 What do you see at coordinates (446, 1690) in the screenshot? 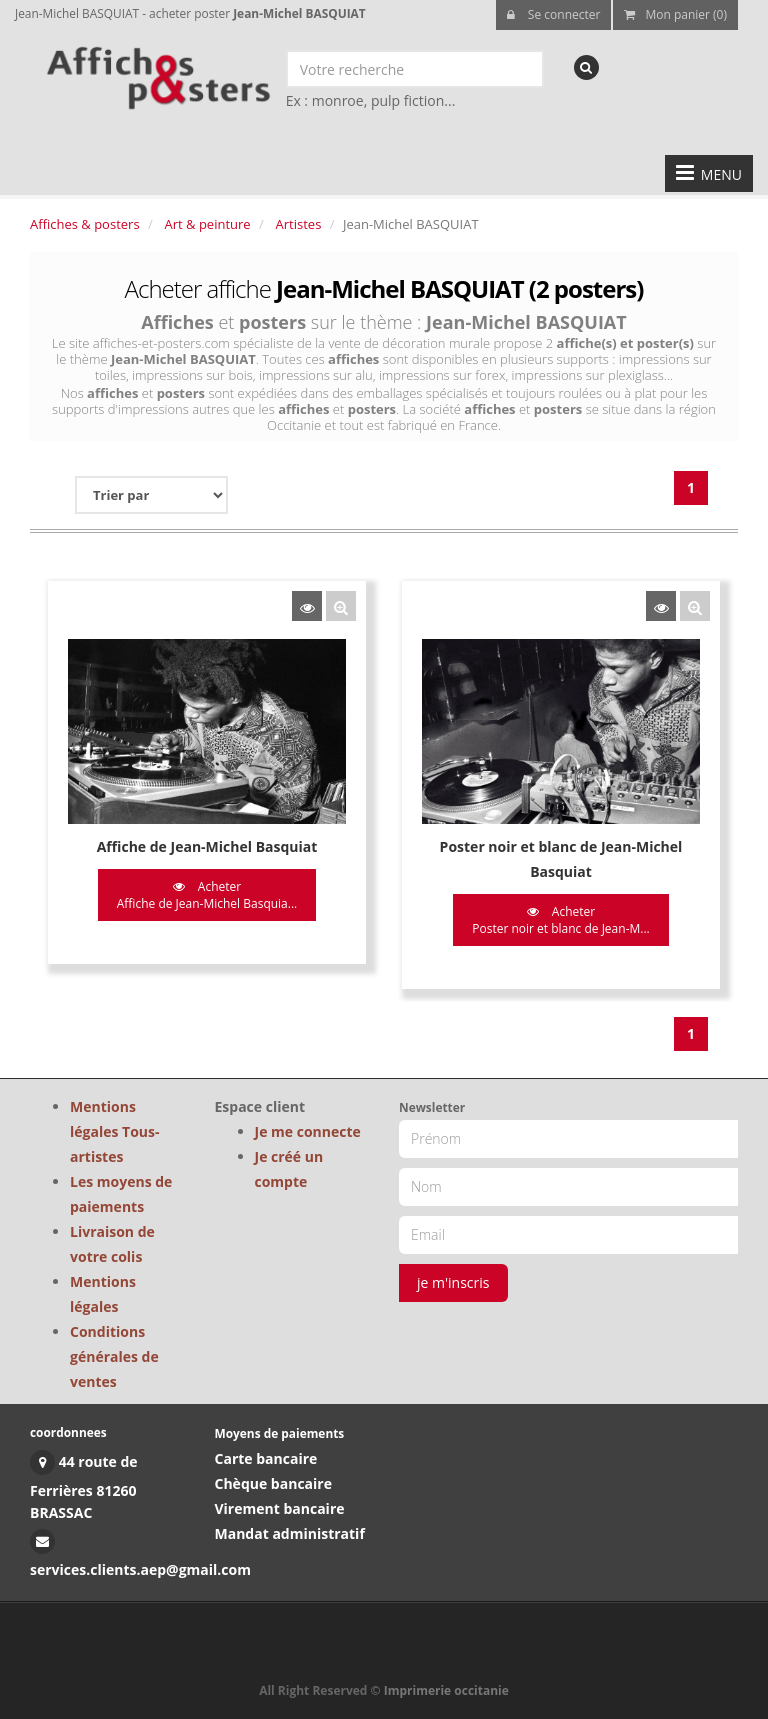
I see `Imprimerie occitanie` at bounding box center [446, 1690].